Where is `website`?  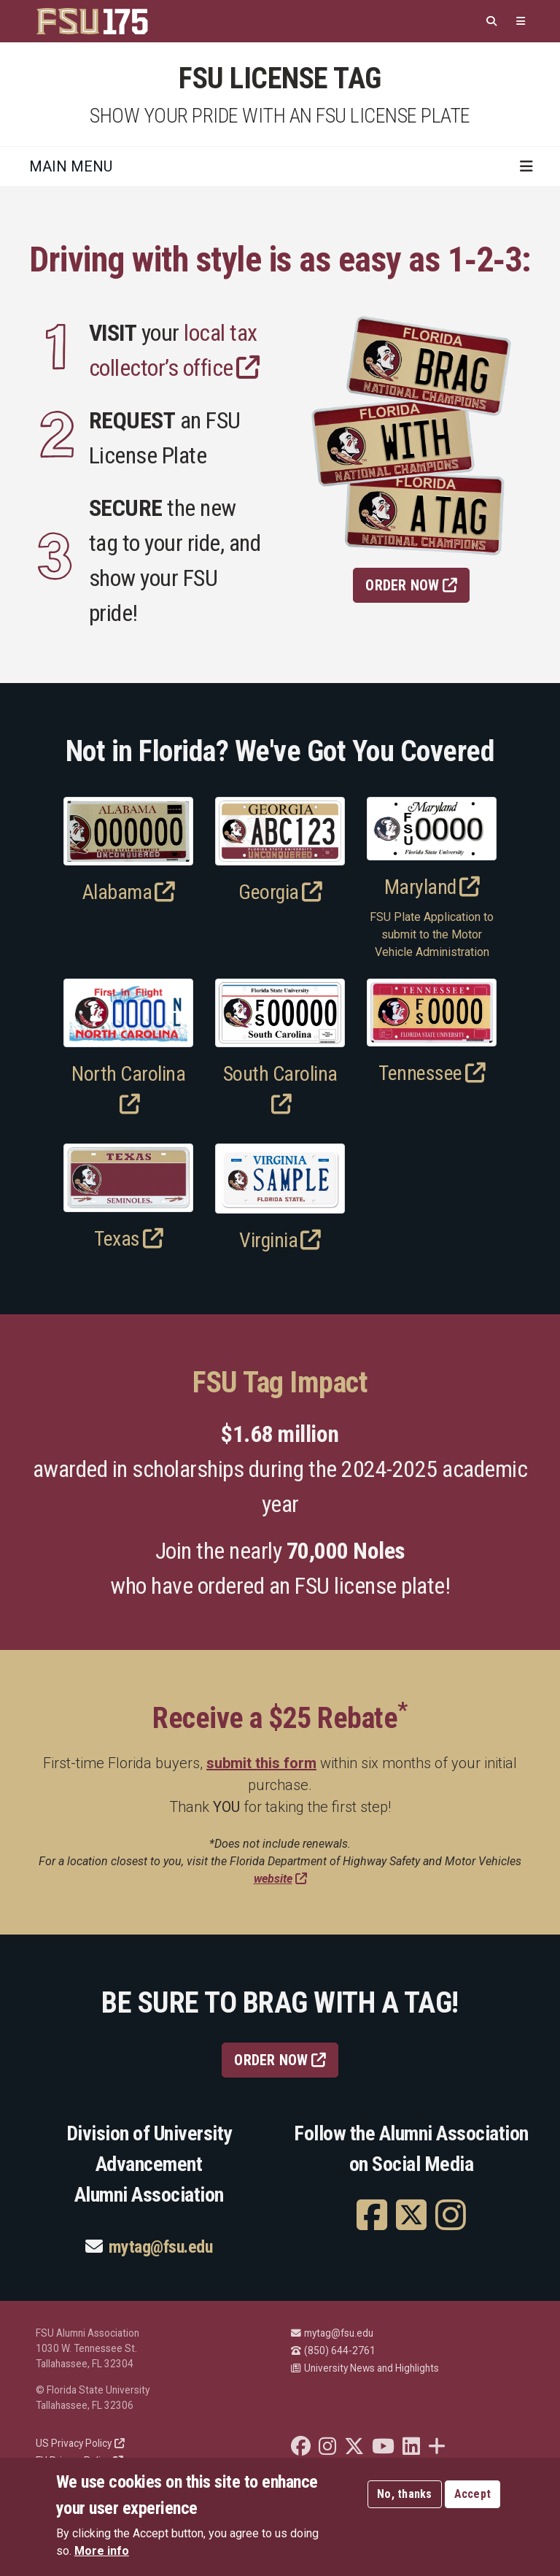
website is located at coordinates (280, 1879).